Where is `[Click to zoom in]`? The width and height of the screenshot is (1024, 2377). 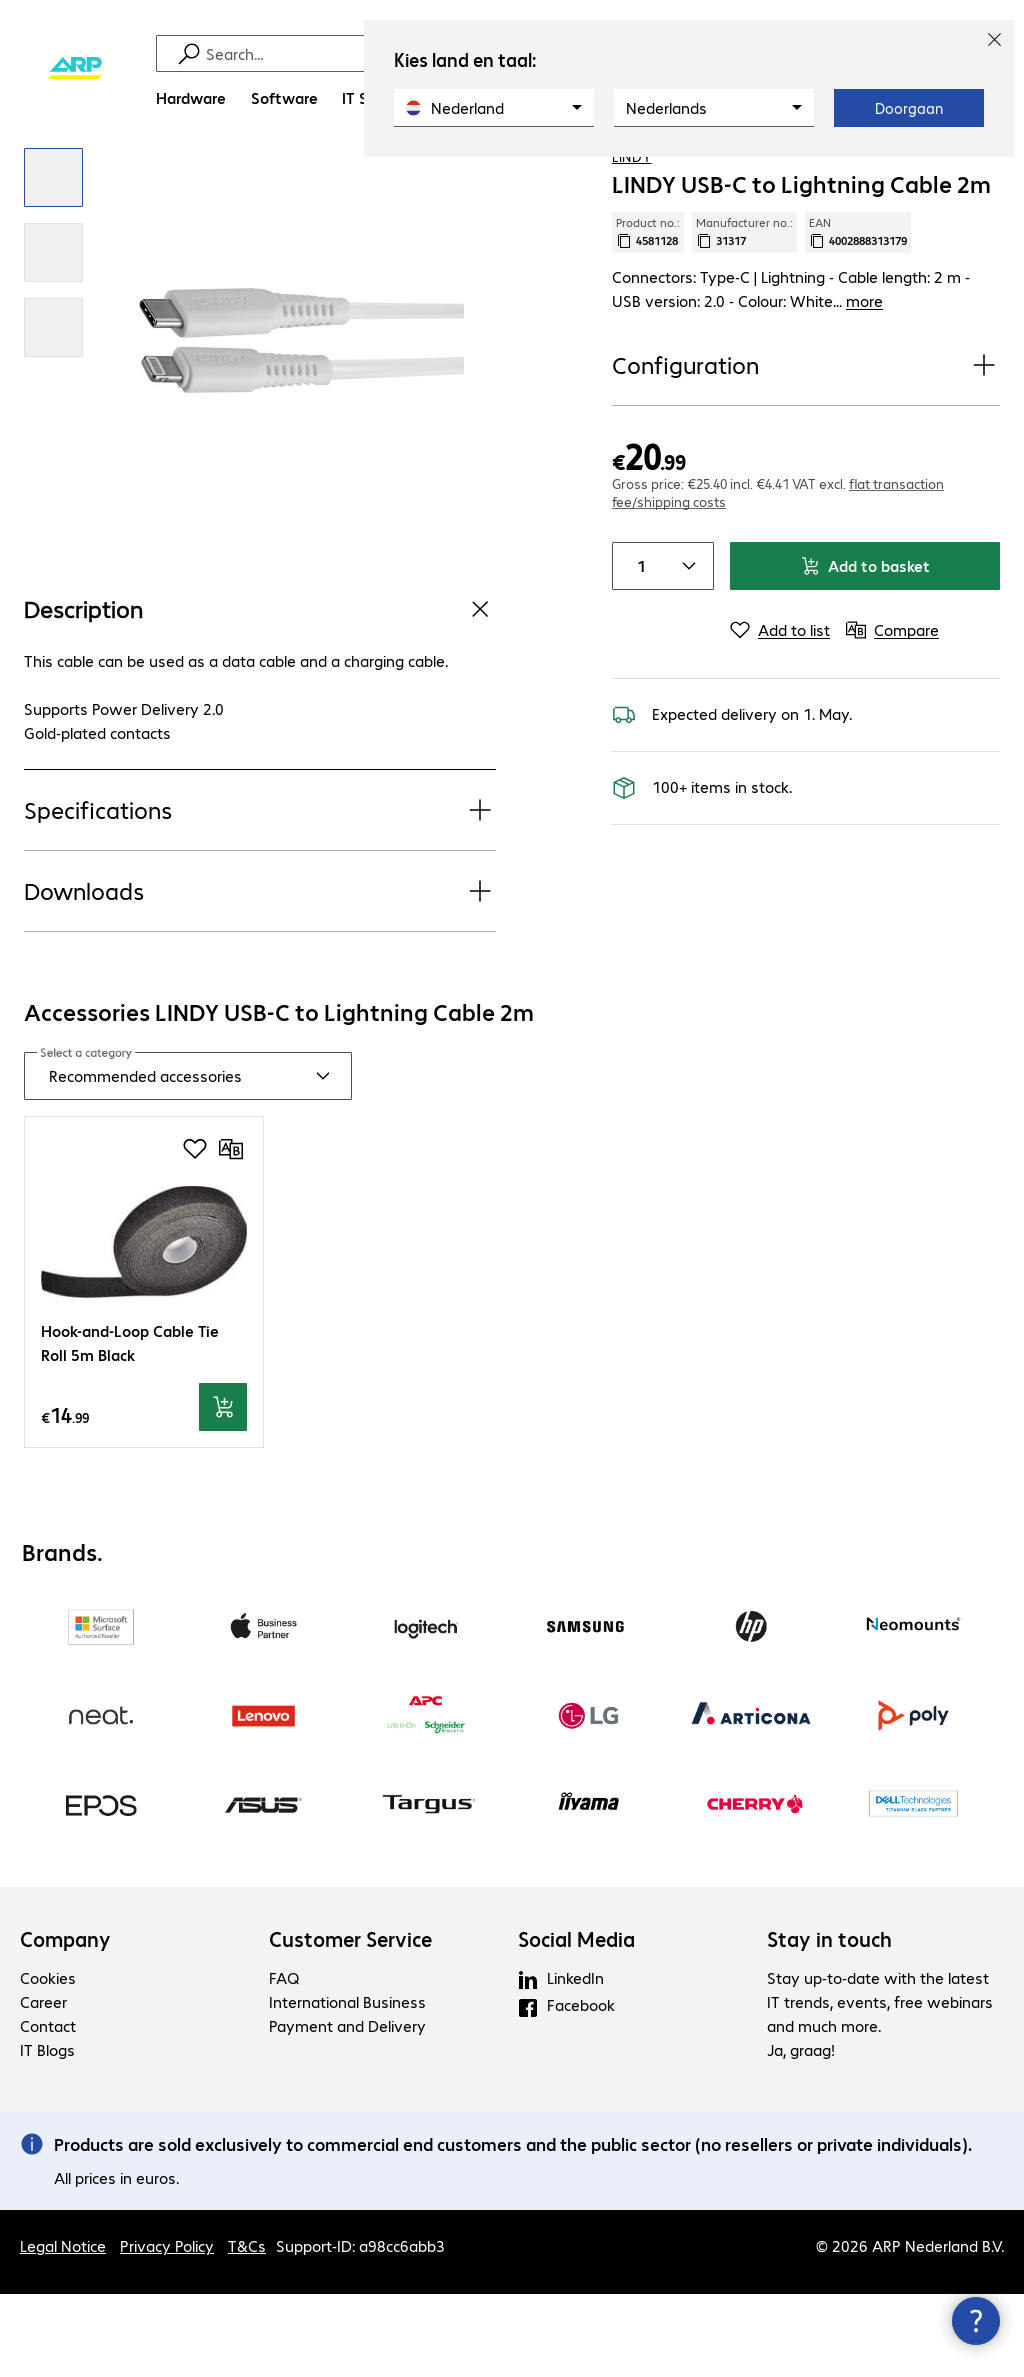 [Click to zoom in] is located at coordinates (53, 260).